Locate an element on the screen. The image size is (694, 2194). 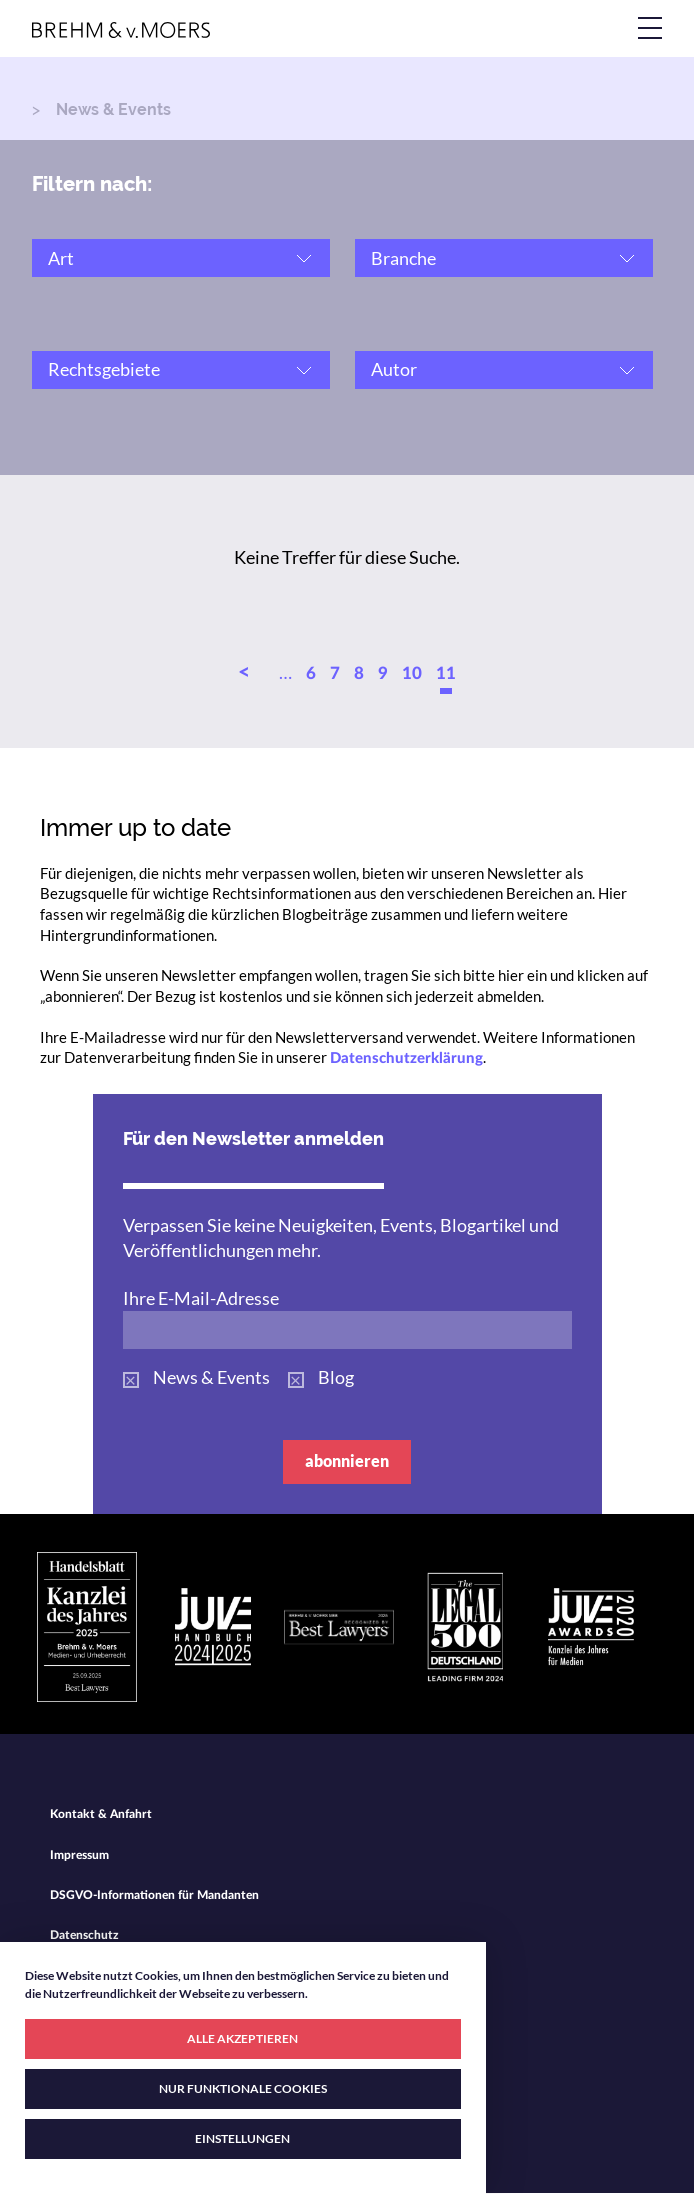
News & Events is located at coordinates (211, 1377).